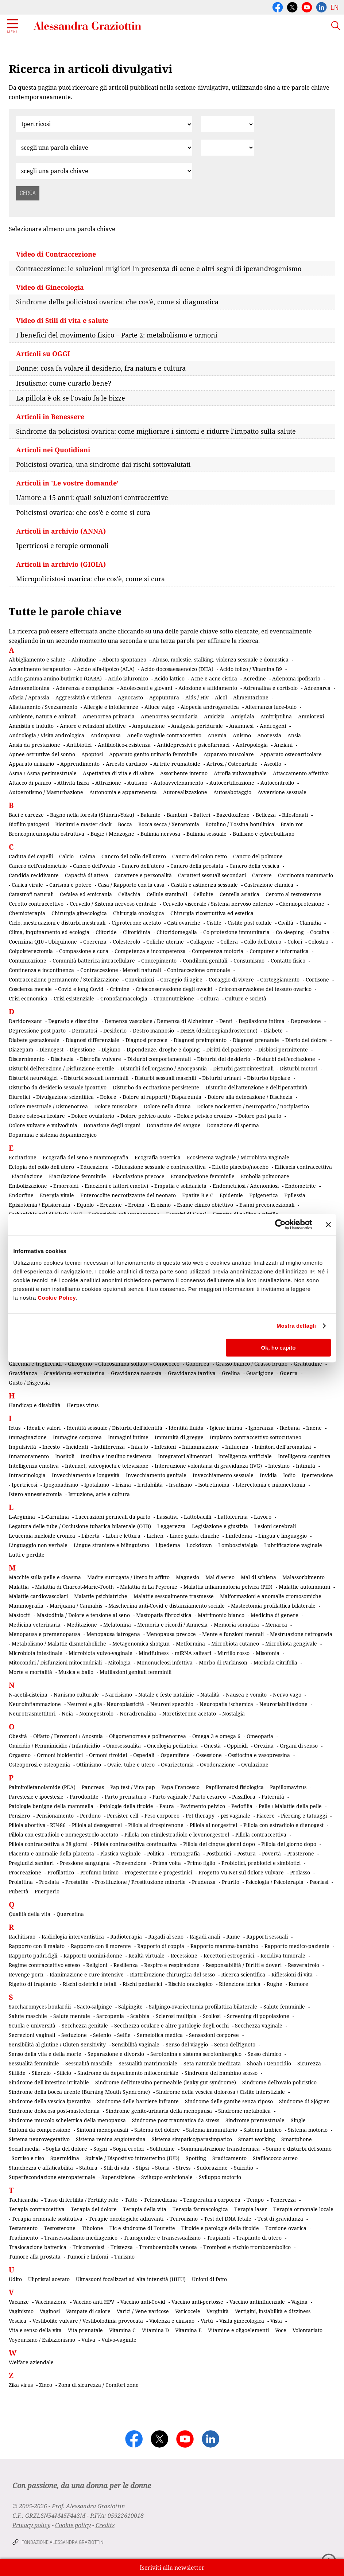 The image size is (344, 2576). Describe the element at coordinates (21, 2384) in the screenshot. I see `Zika virus` at that location.